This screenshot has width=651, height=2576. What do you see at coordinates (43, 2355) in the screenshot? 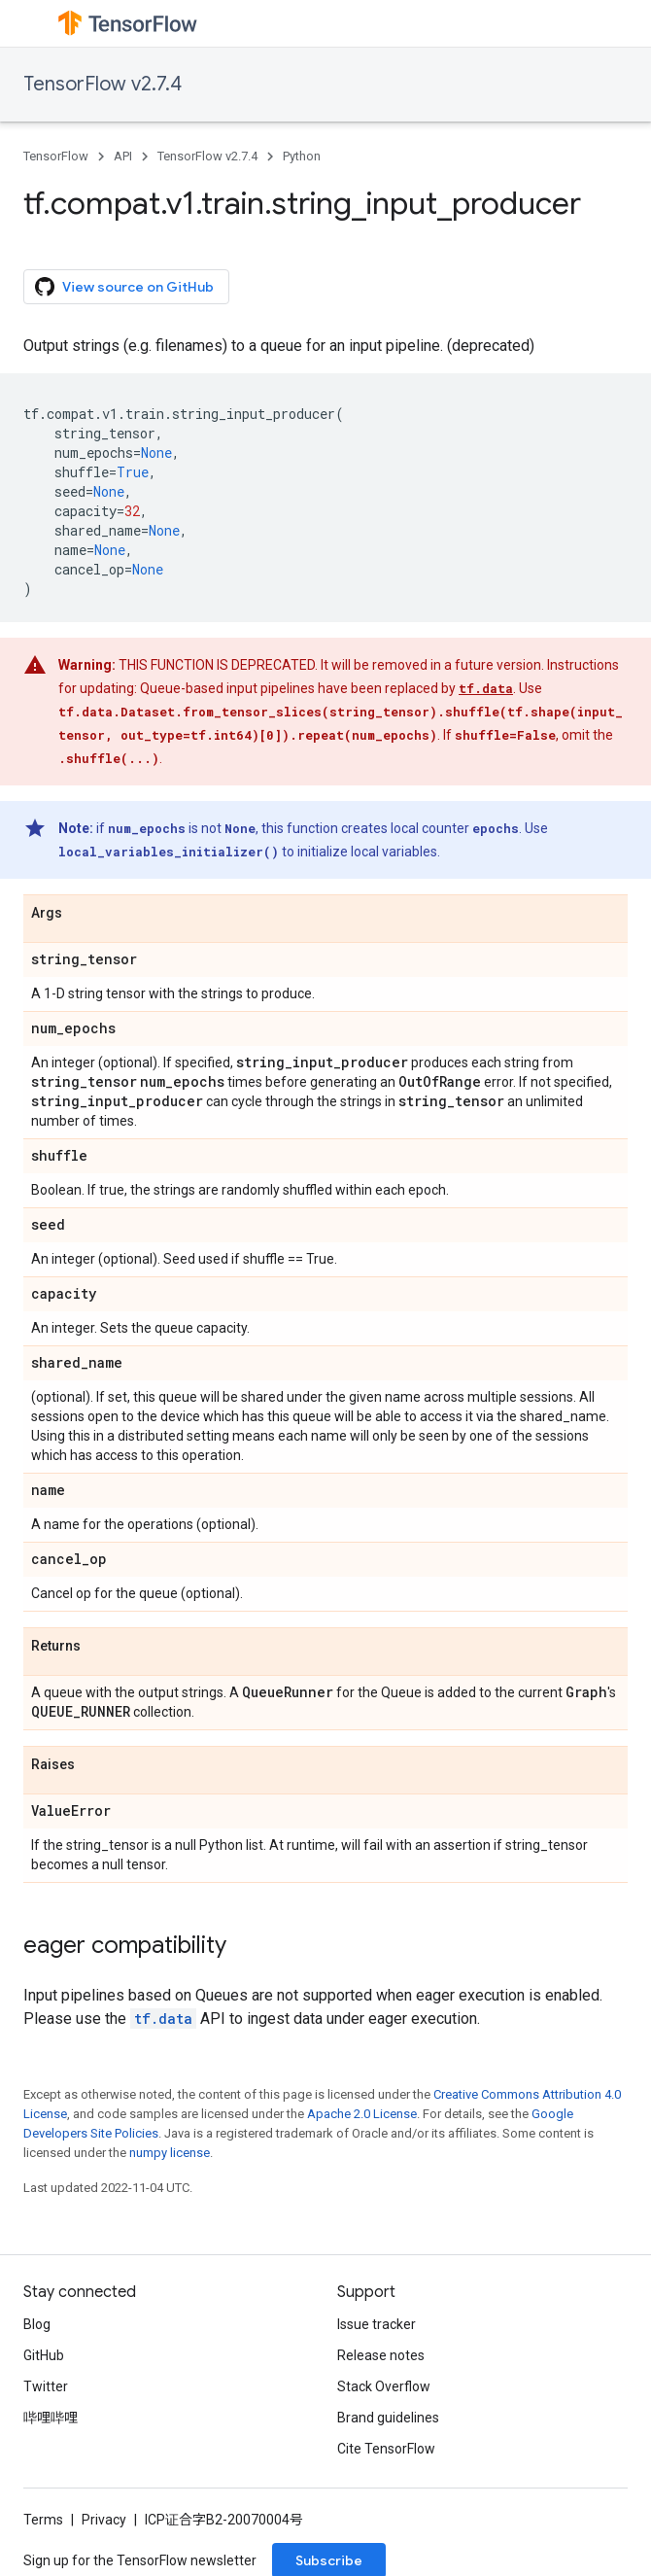
I see `GitHub` at bounding box center [43, 2355].